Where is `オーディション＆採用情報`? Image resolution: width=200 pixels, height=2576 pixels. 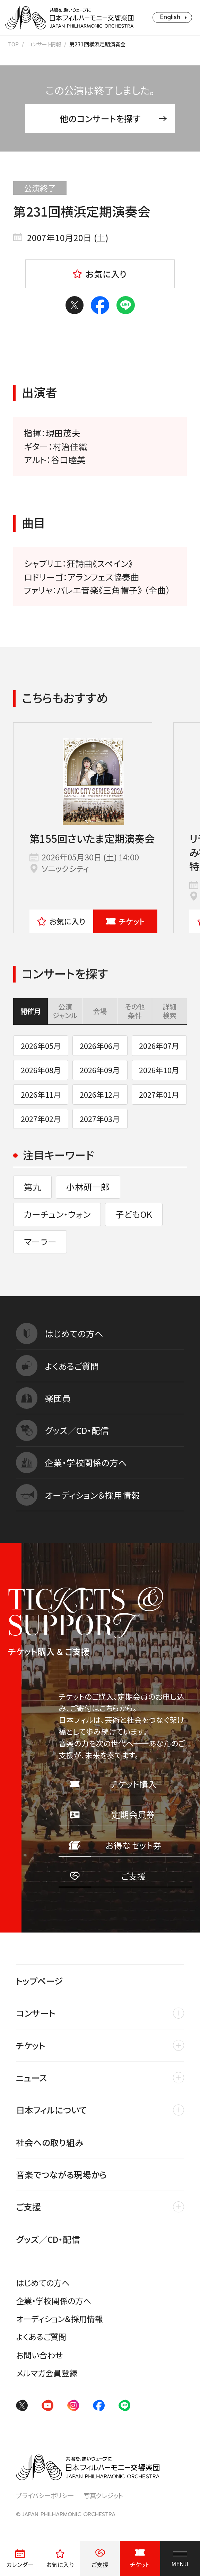 オーディション＆採用情報 is located at coordinates (59, 2318).